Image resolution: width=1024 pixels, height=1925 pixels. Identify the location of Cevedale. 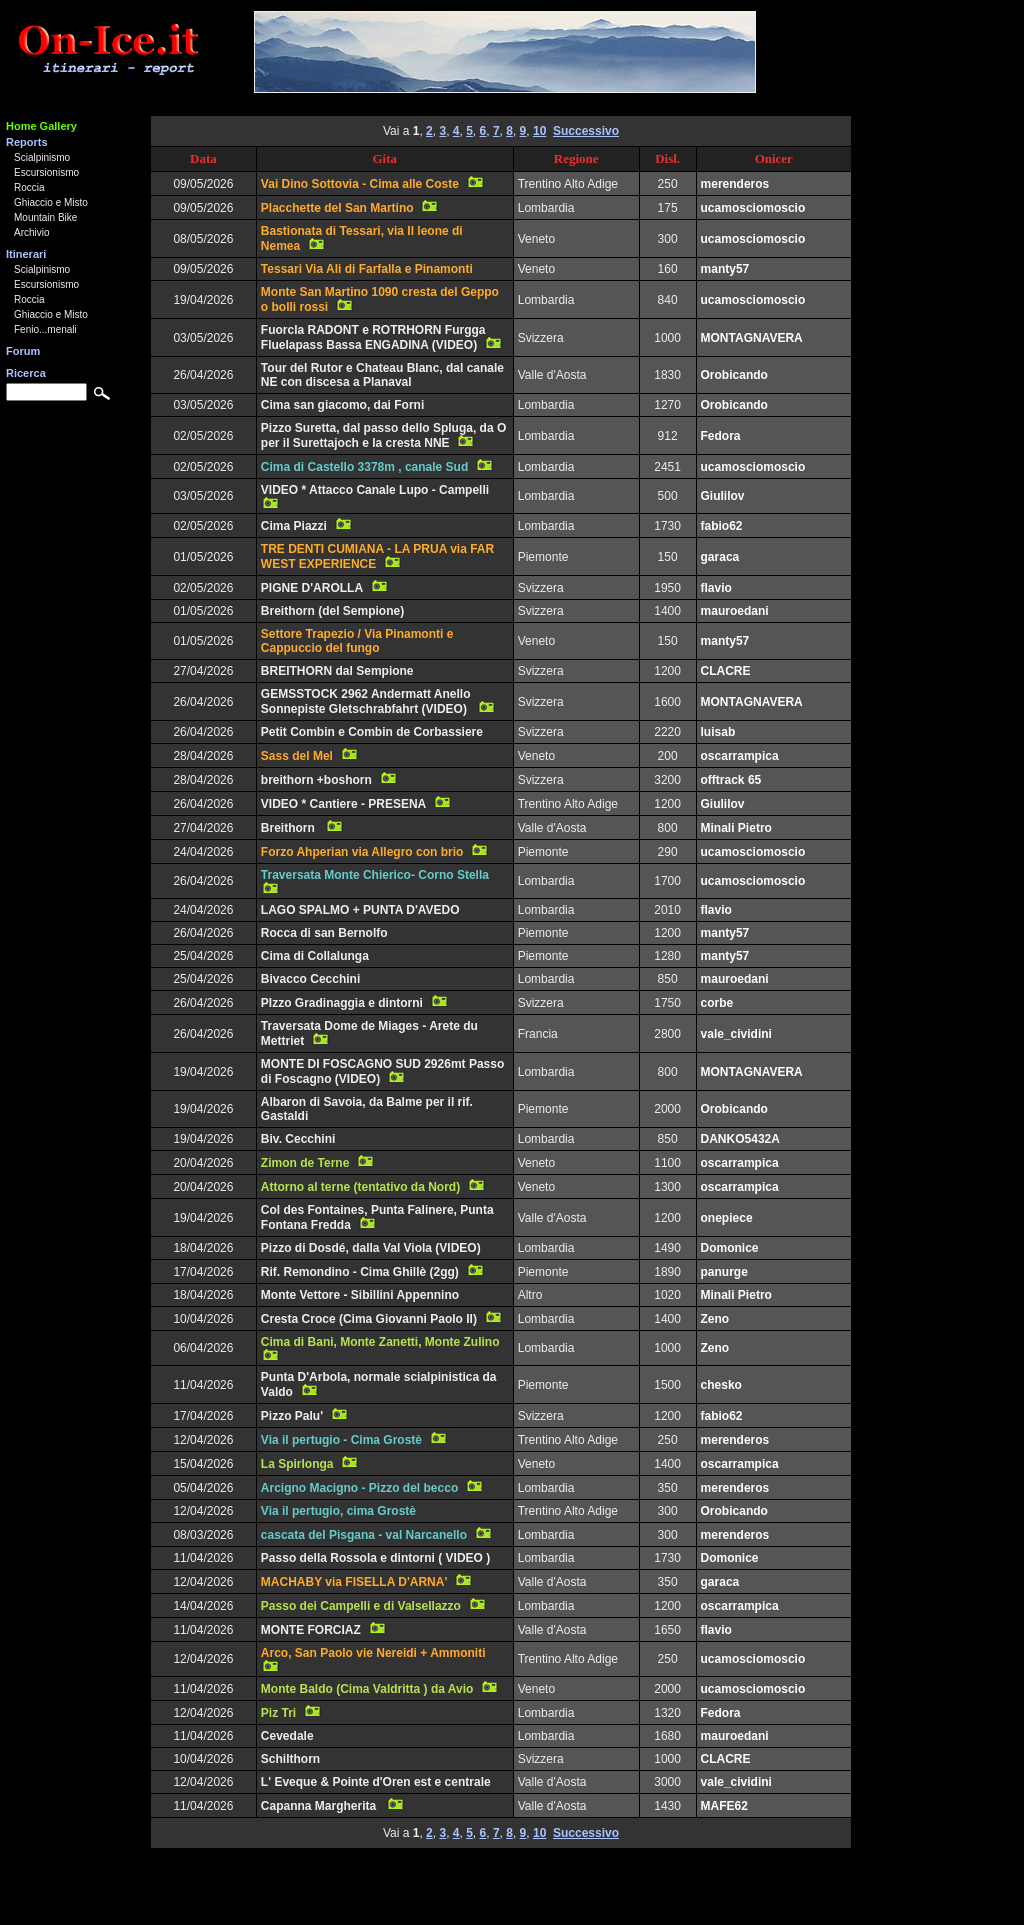
(287, 1736).